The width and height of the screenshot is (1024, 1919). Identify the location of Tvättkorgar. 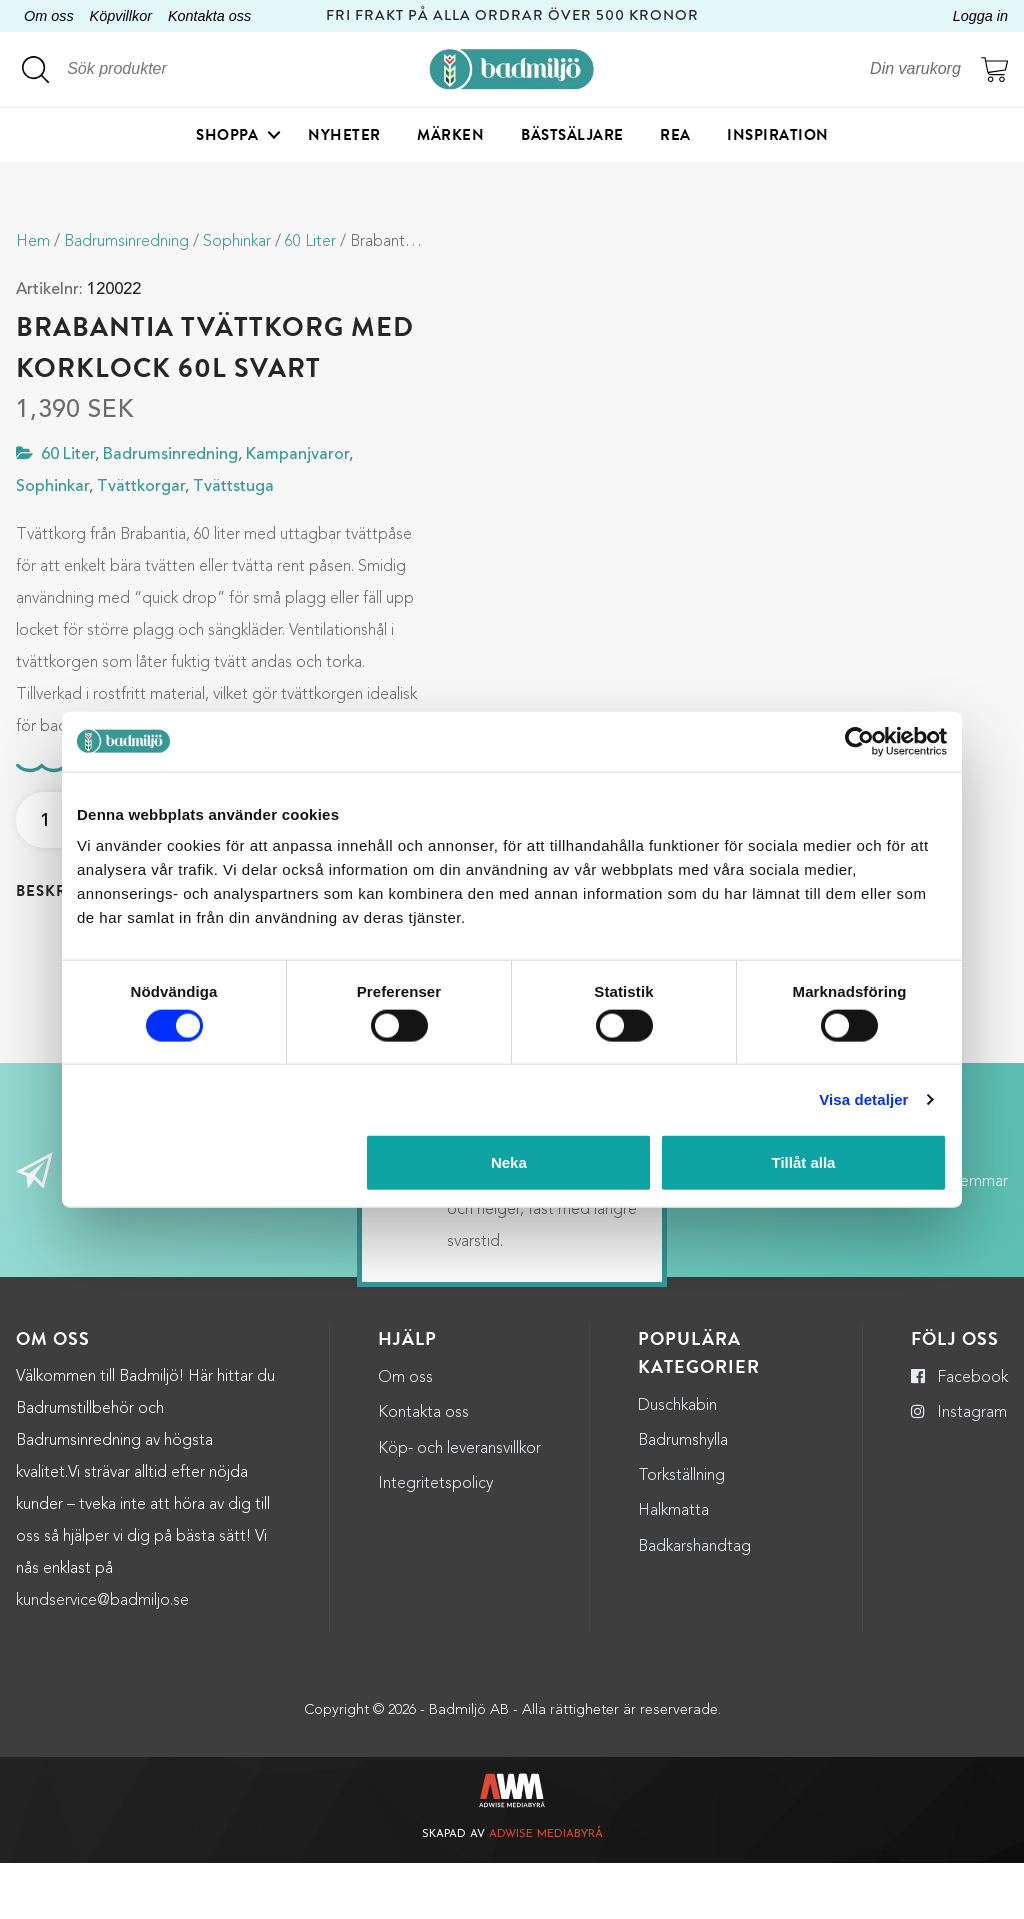
(141, 487).